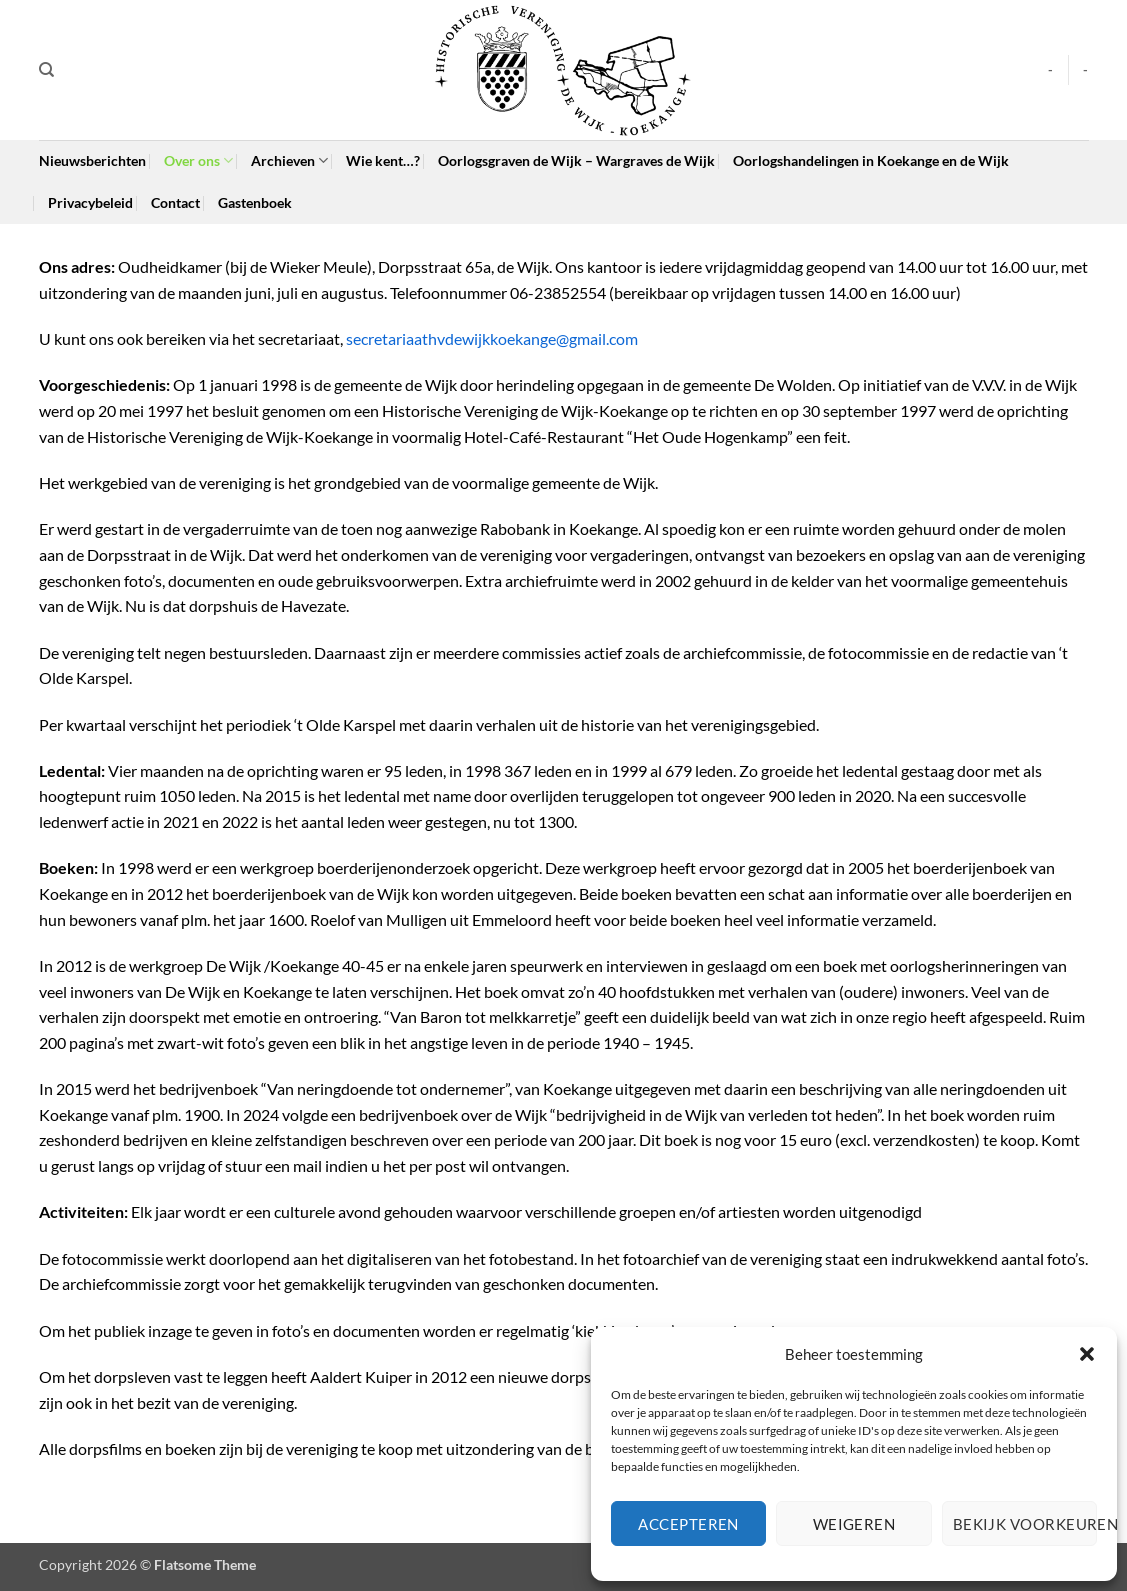 The height and width of the screenshot is (1591, 1127). Describe the element at coordinates (688, 1524) in the screenshot. I see `Accepteren` at that location.